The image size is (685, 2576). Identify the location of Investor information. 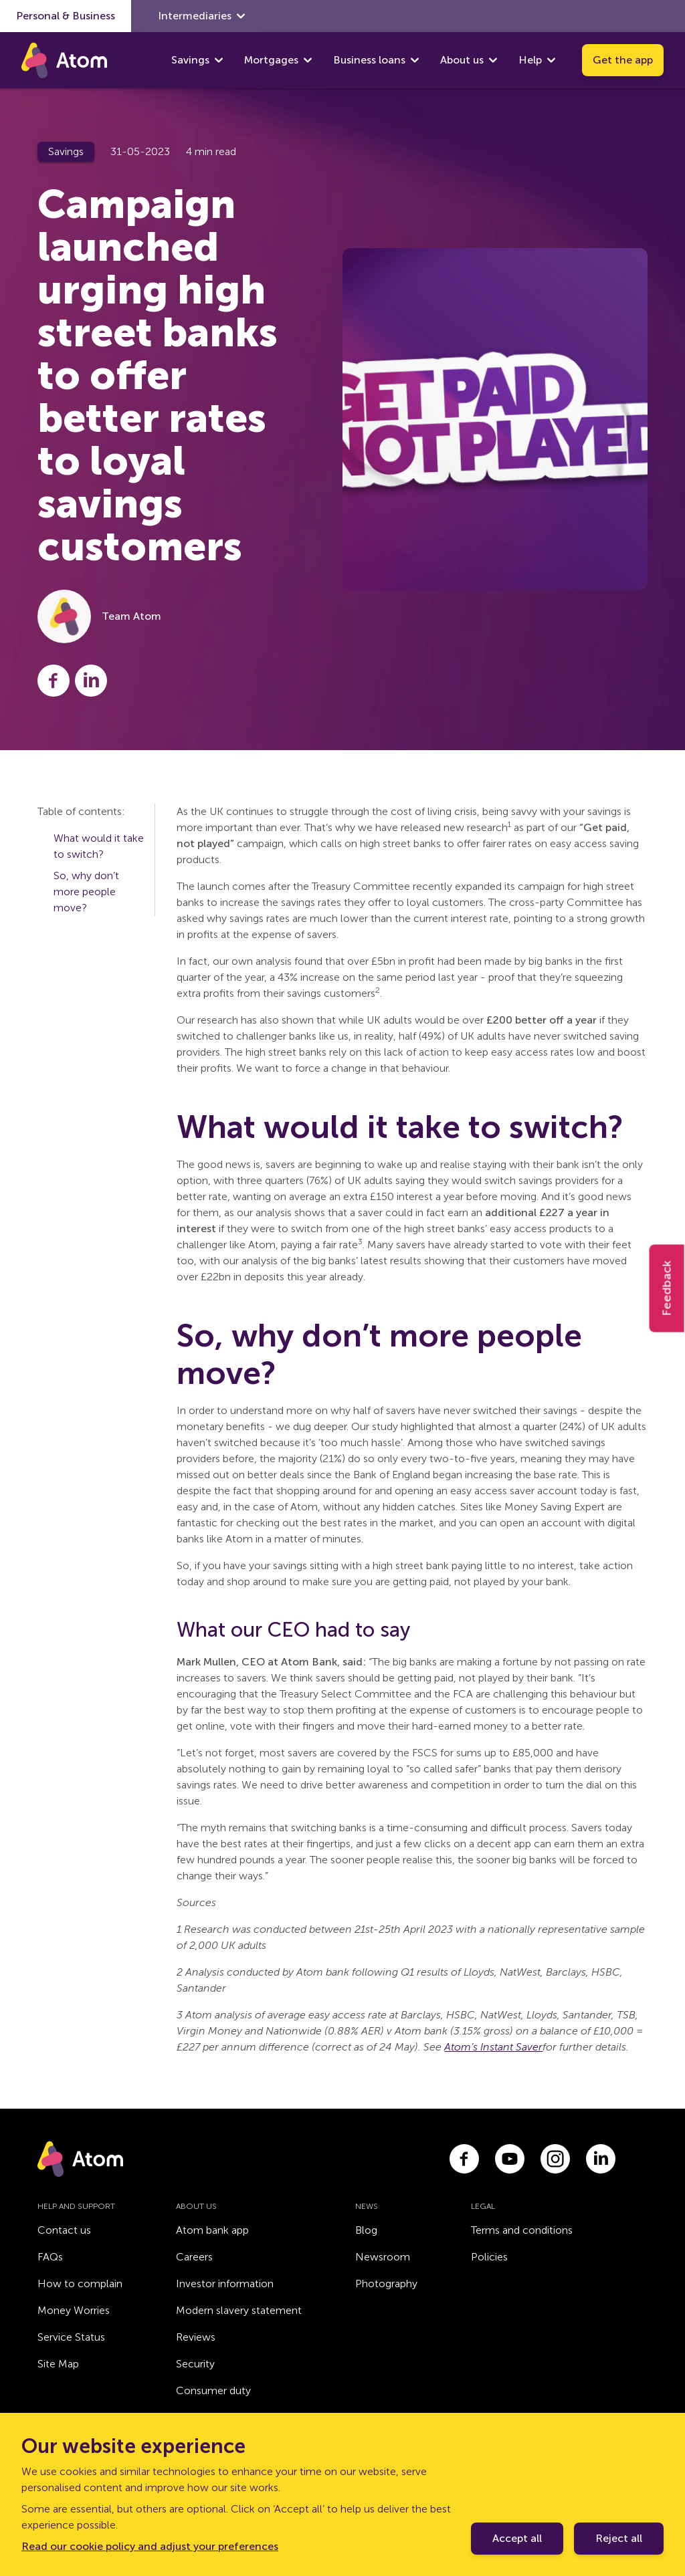
(225, 2283).